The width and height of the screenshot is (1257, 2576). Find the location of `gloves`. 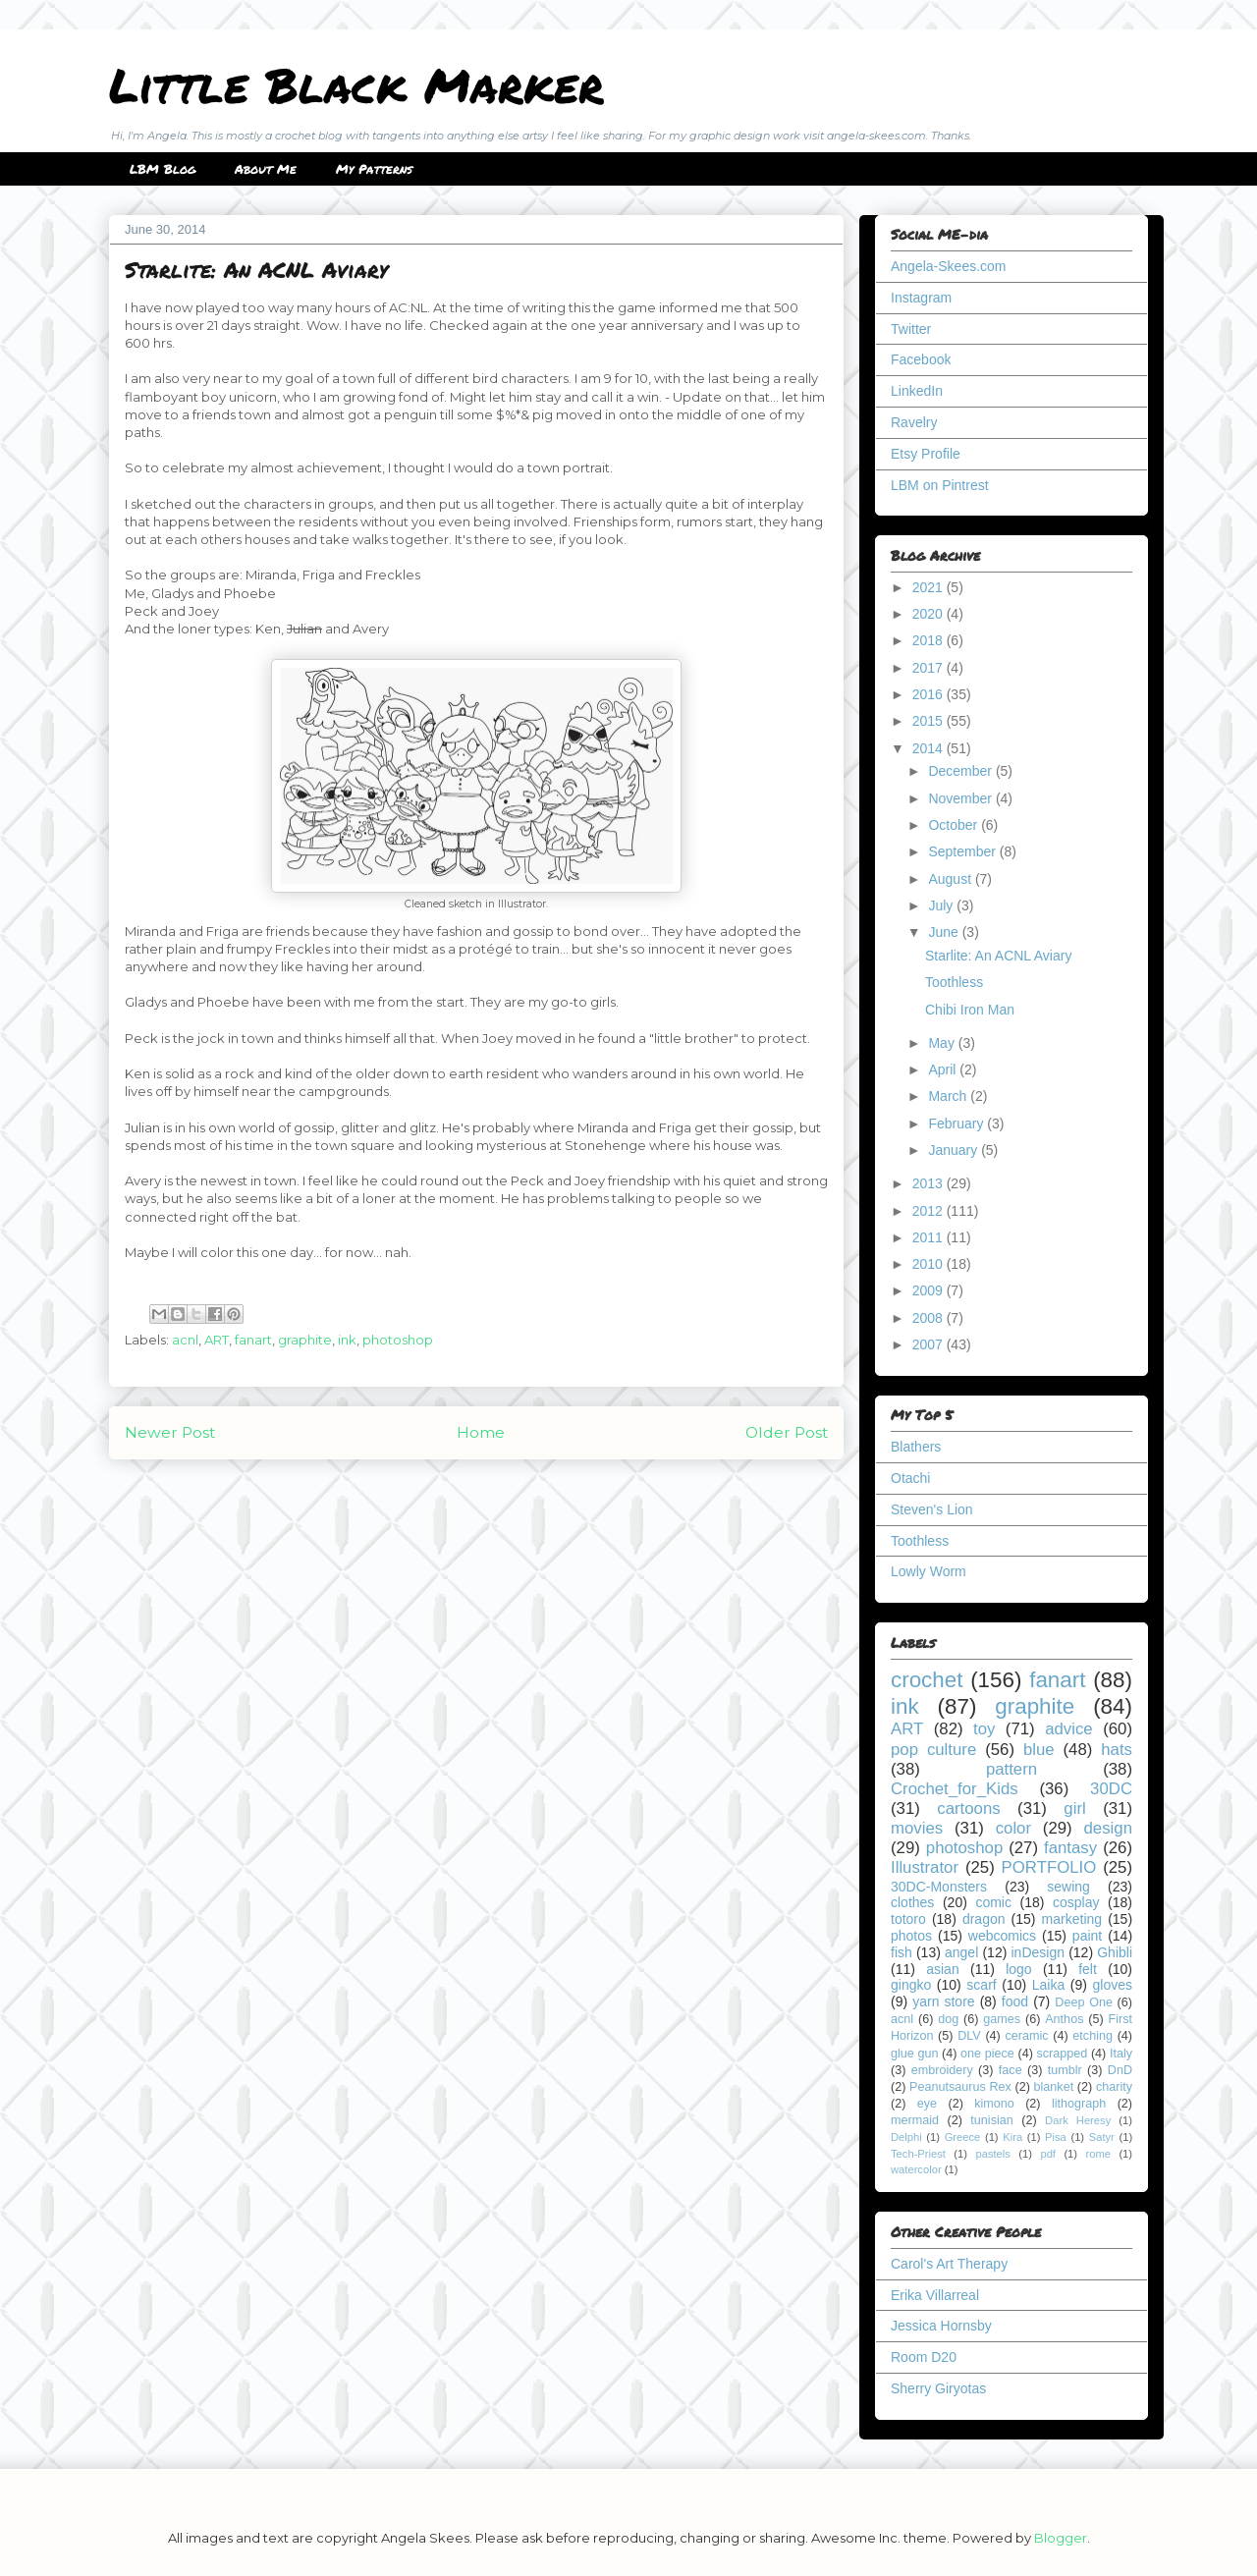

gloves is located at coordinates (1112, 1985).